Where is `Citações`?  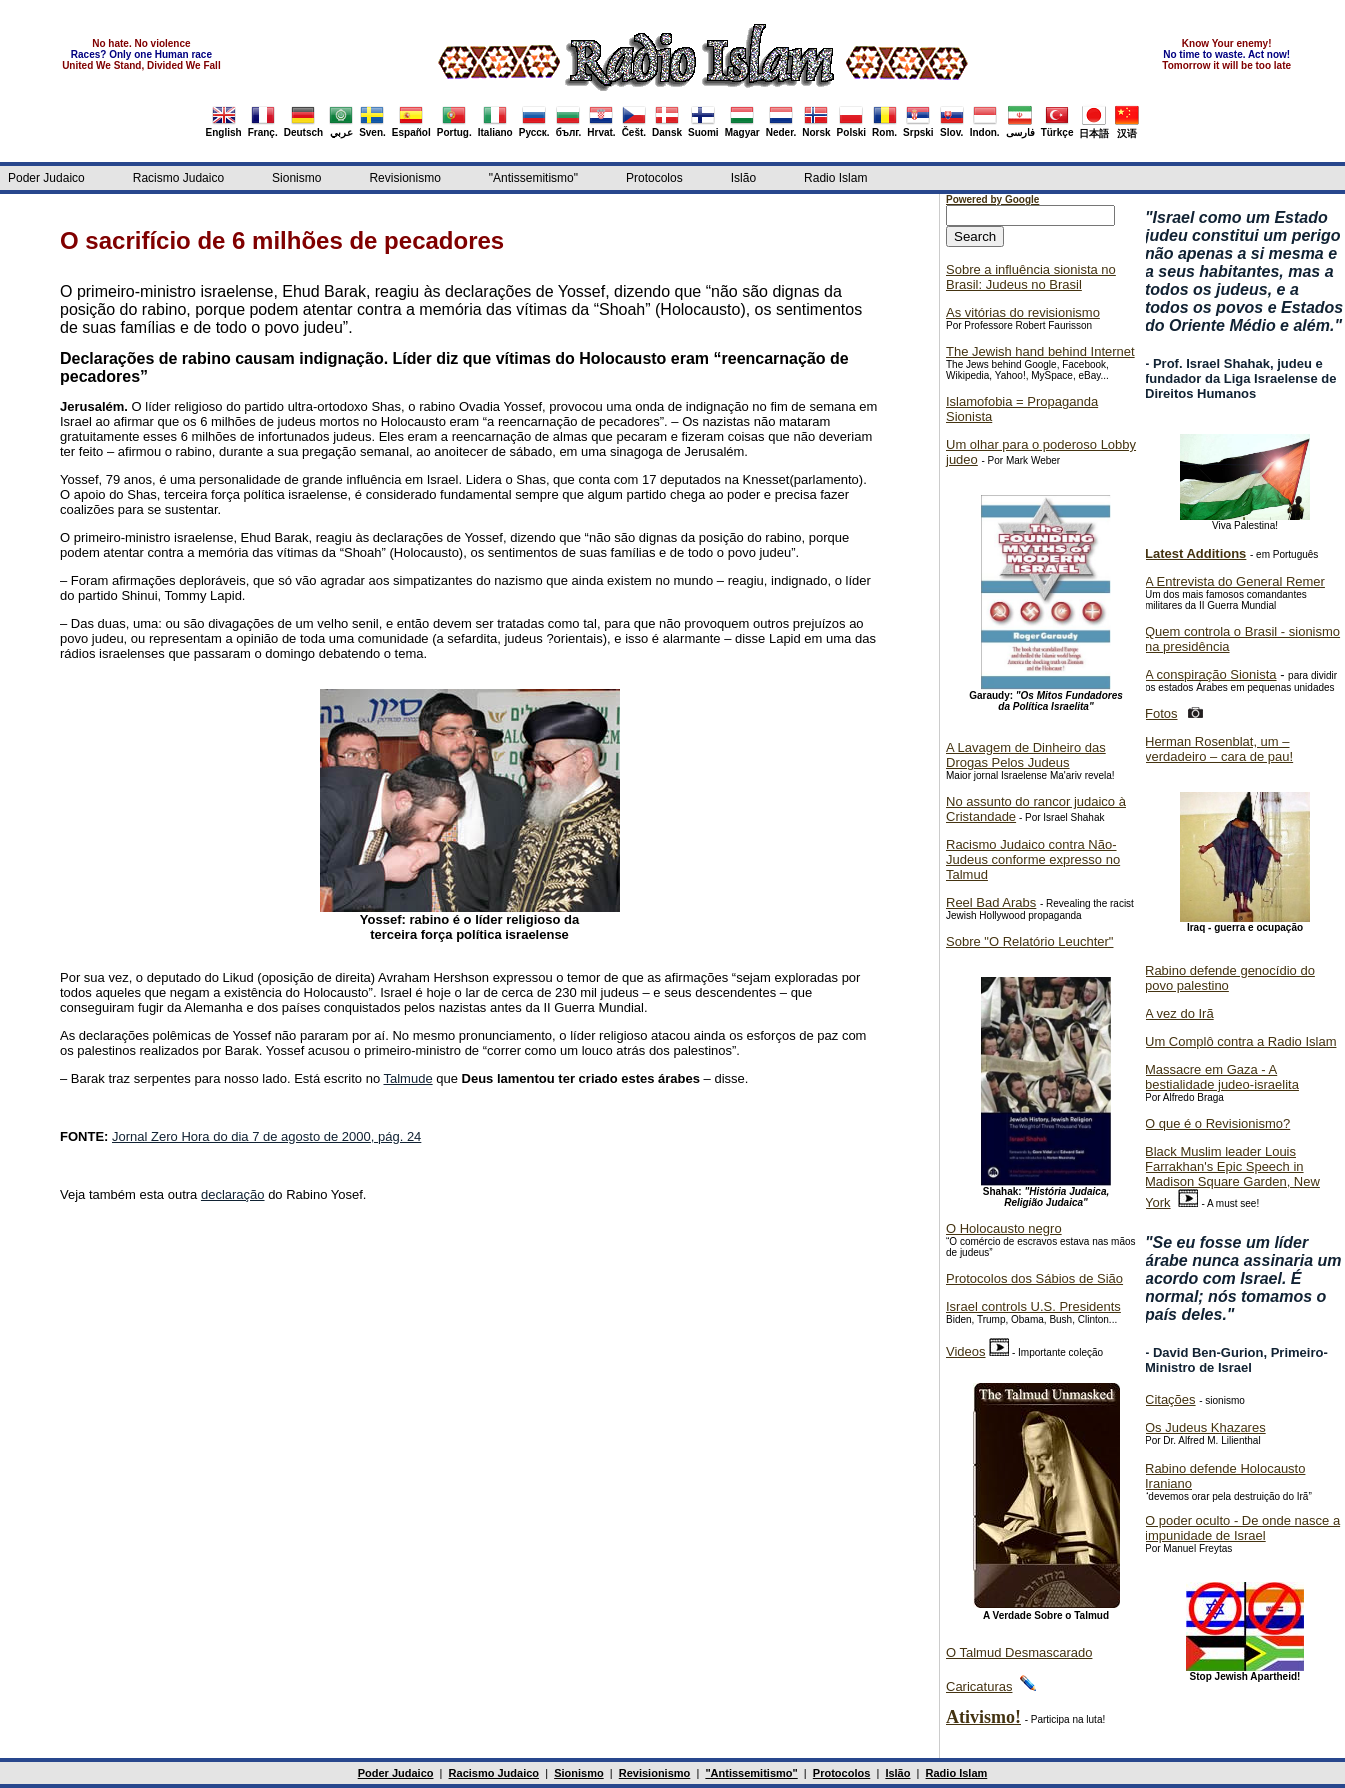 Citações is located at coordinates (1170, 1399).